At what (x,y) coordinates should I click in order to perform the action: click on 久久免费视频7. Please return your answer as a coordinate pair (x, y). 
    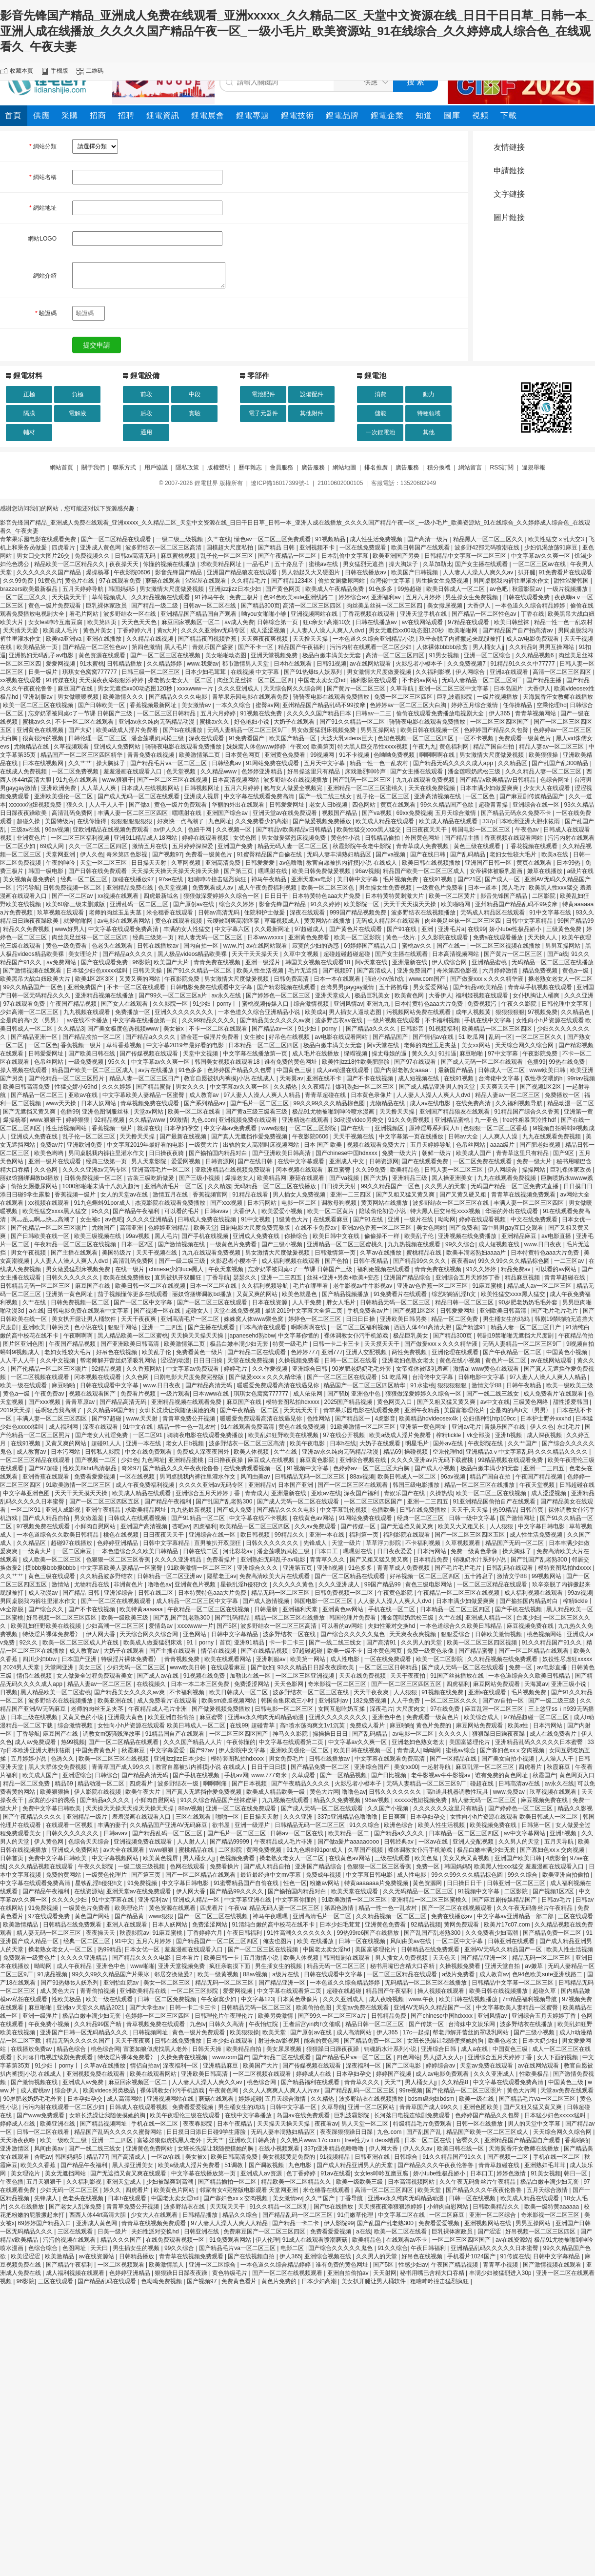
    Looking at the image, I should click on (467, 663).